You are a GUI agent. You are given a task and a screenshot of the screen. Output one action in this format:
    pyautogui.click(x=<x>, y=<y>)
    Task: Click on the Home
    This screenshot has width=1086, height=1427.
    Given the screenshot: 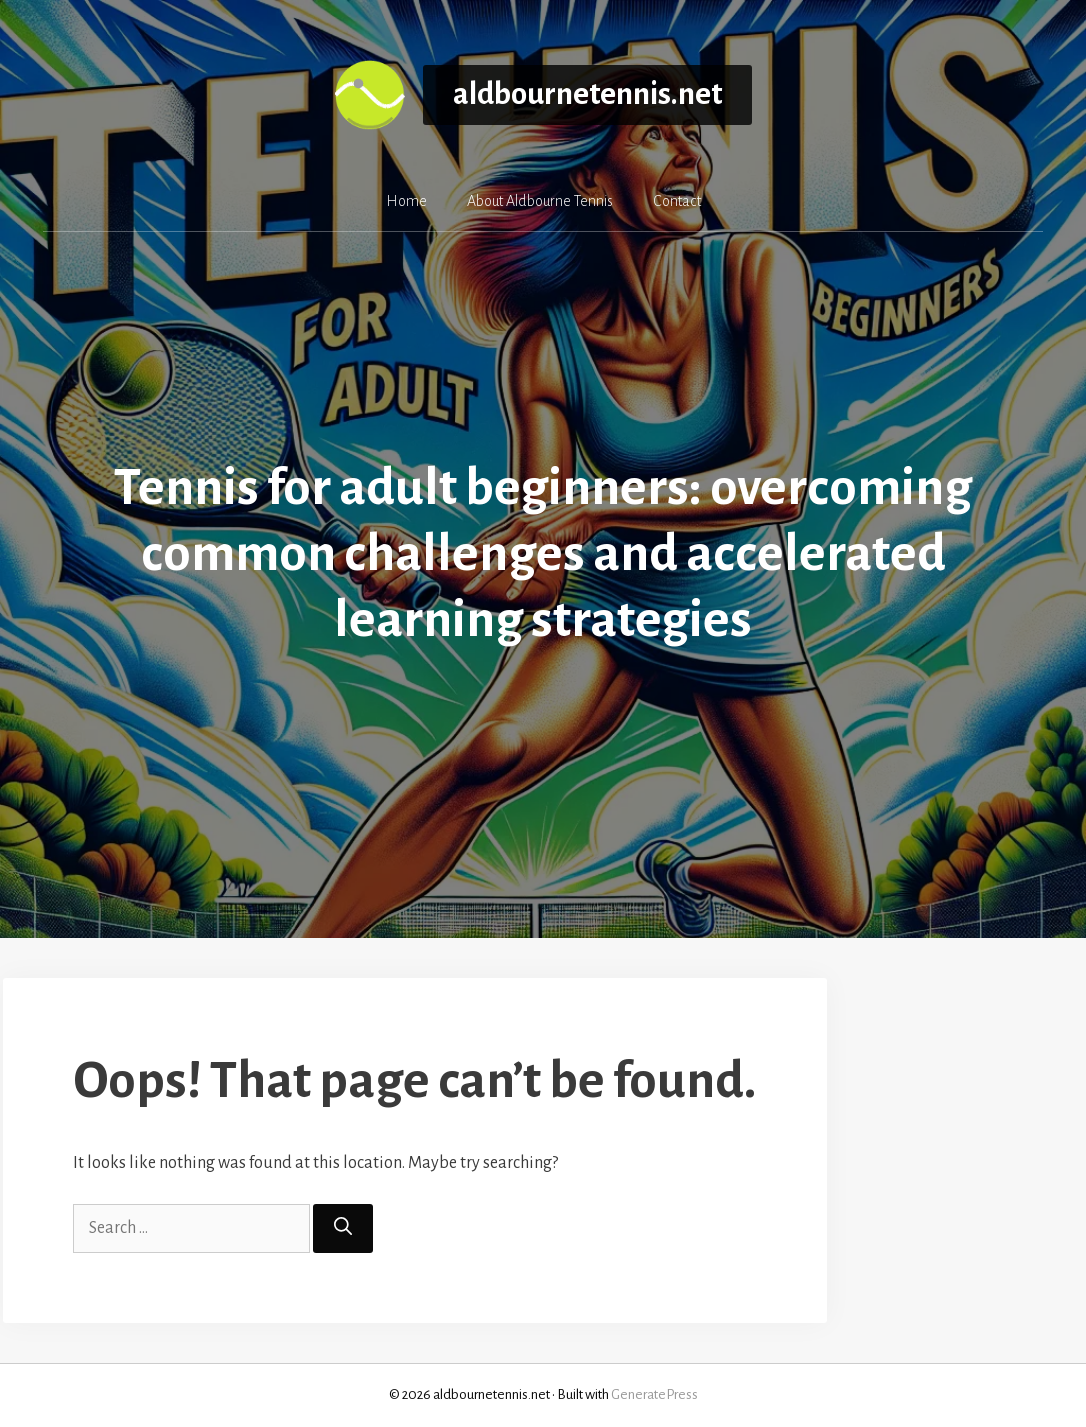 What is the action you would take?
    pyautogui.click(x=406, y=201)
    